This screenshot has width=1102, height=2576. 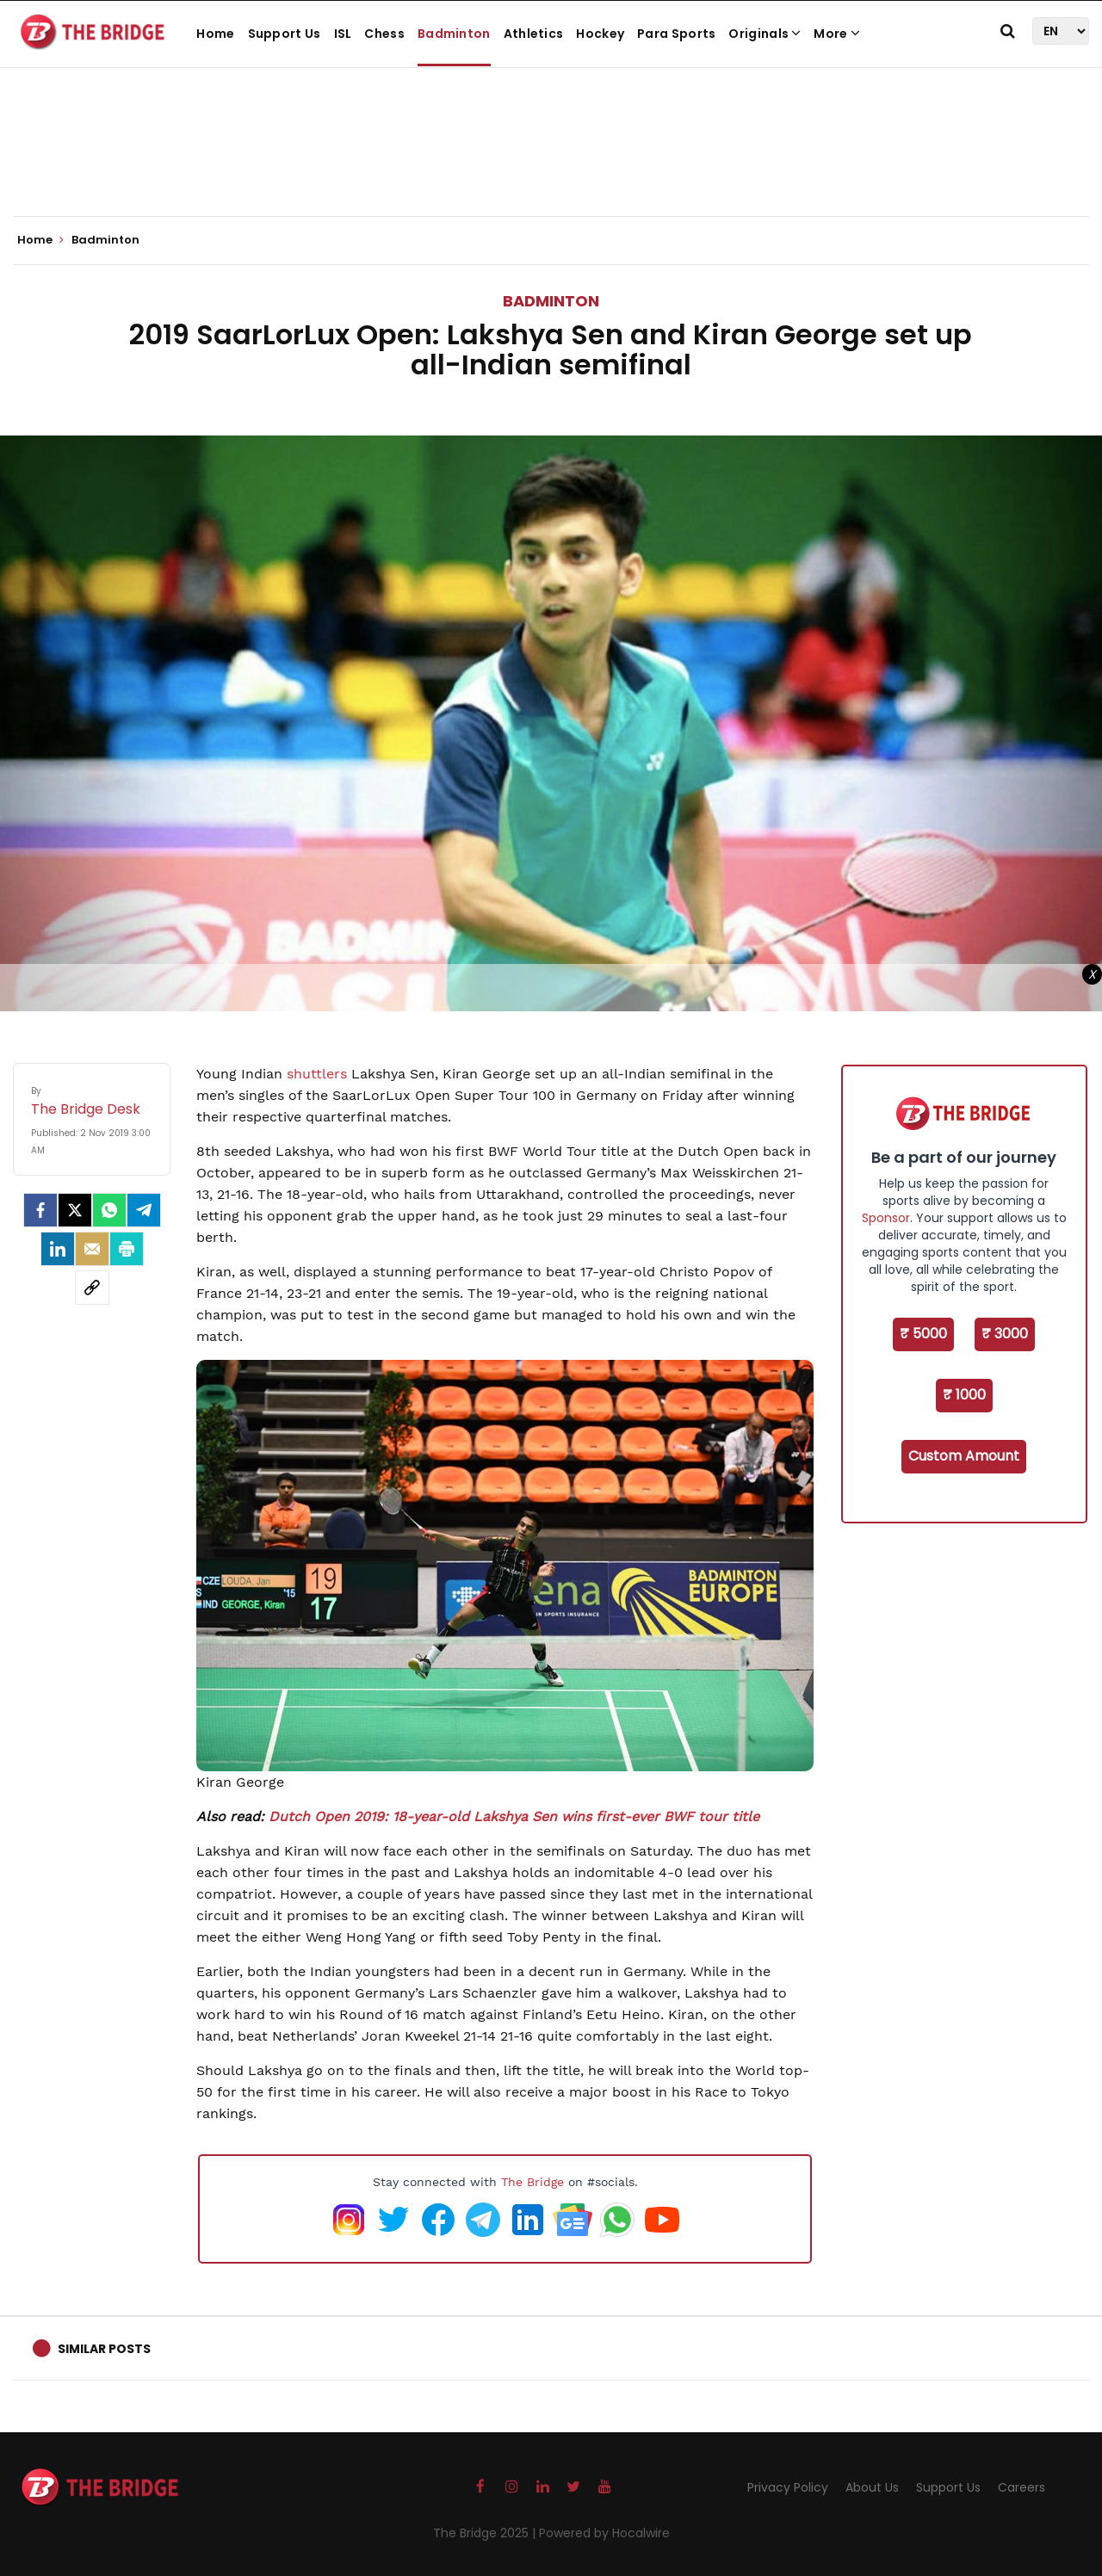 I want to click on Sponsor, so click(x=886, y=1217).